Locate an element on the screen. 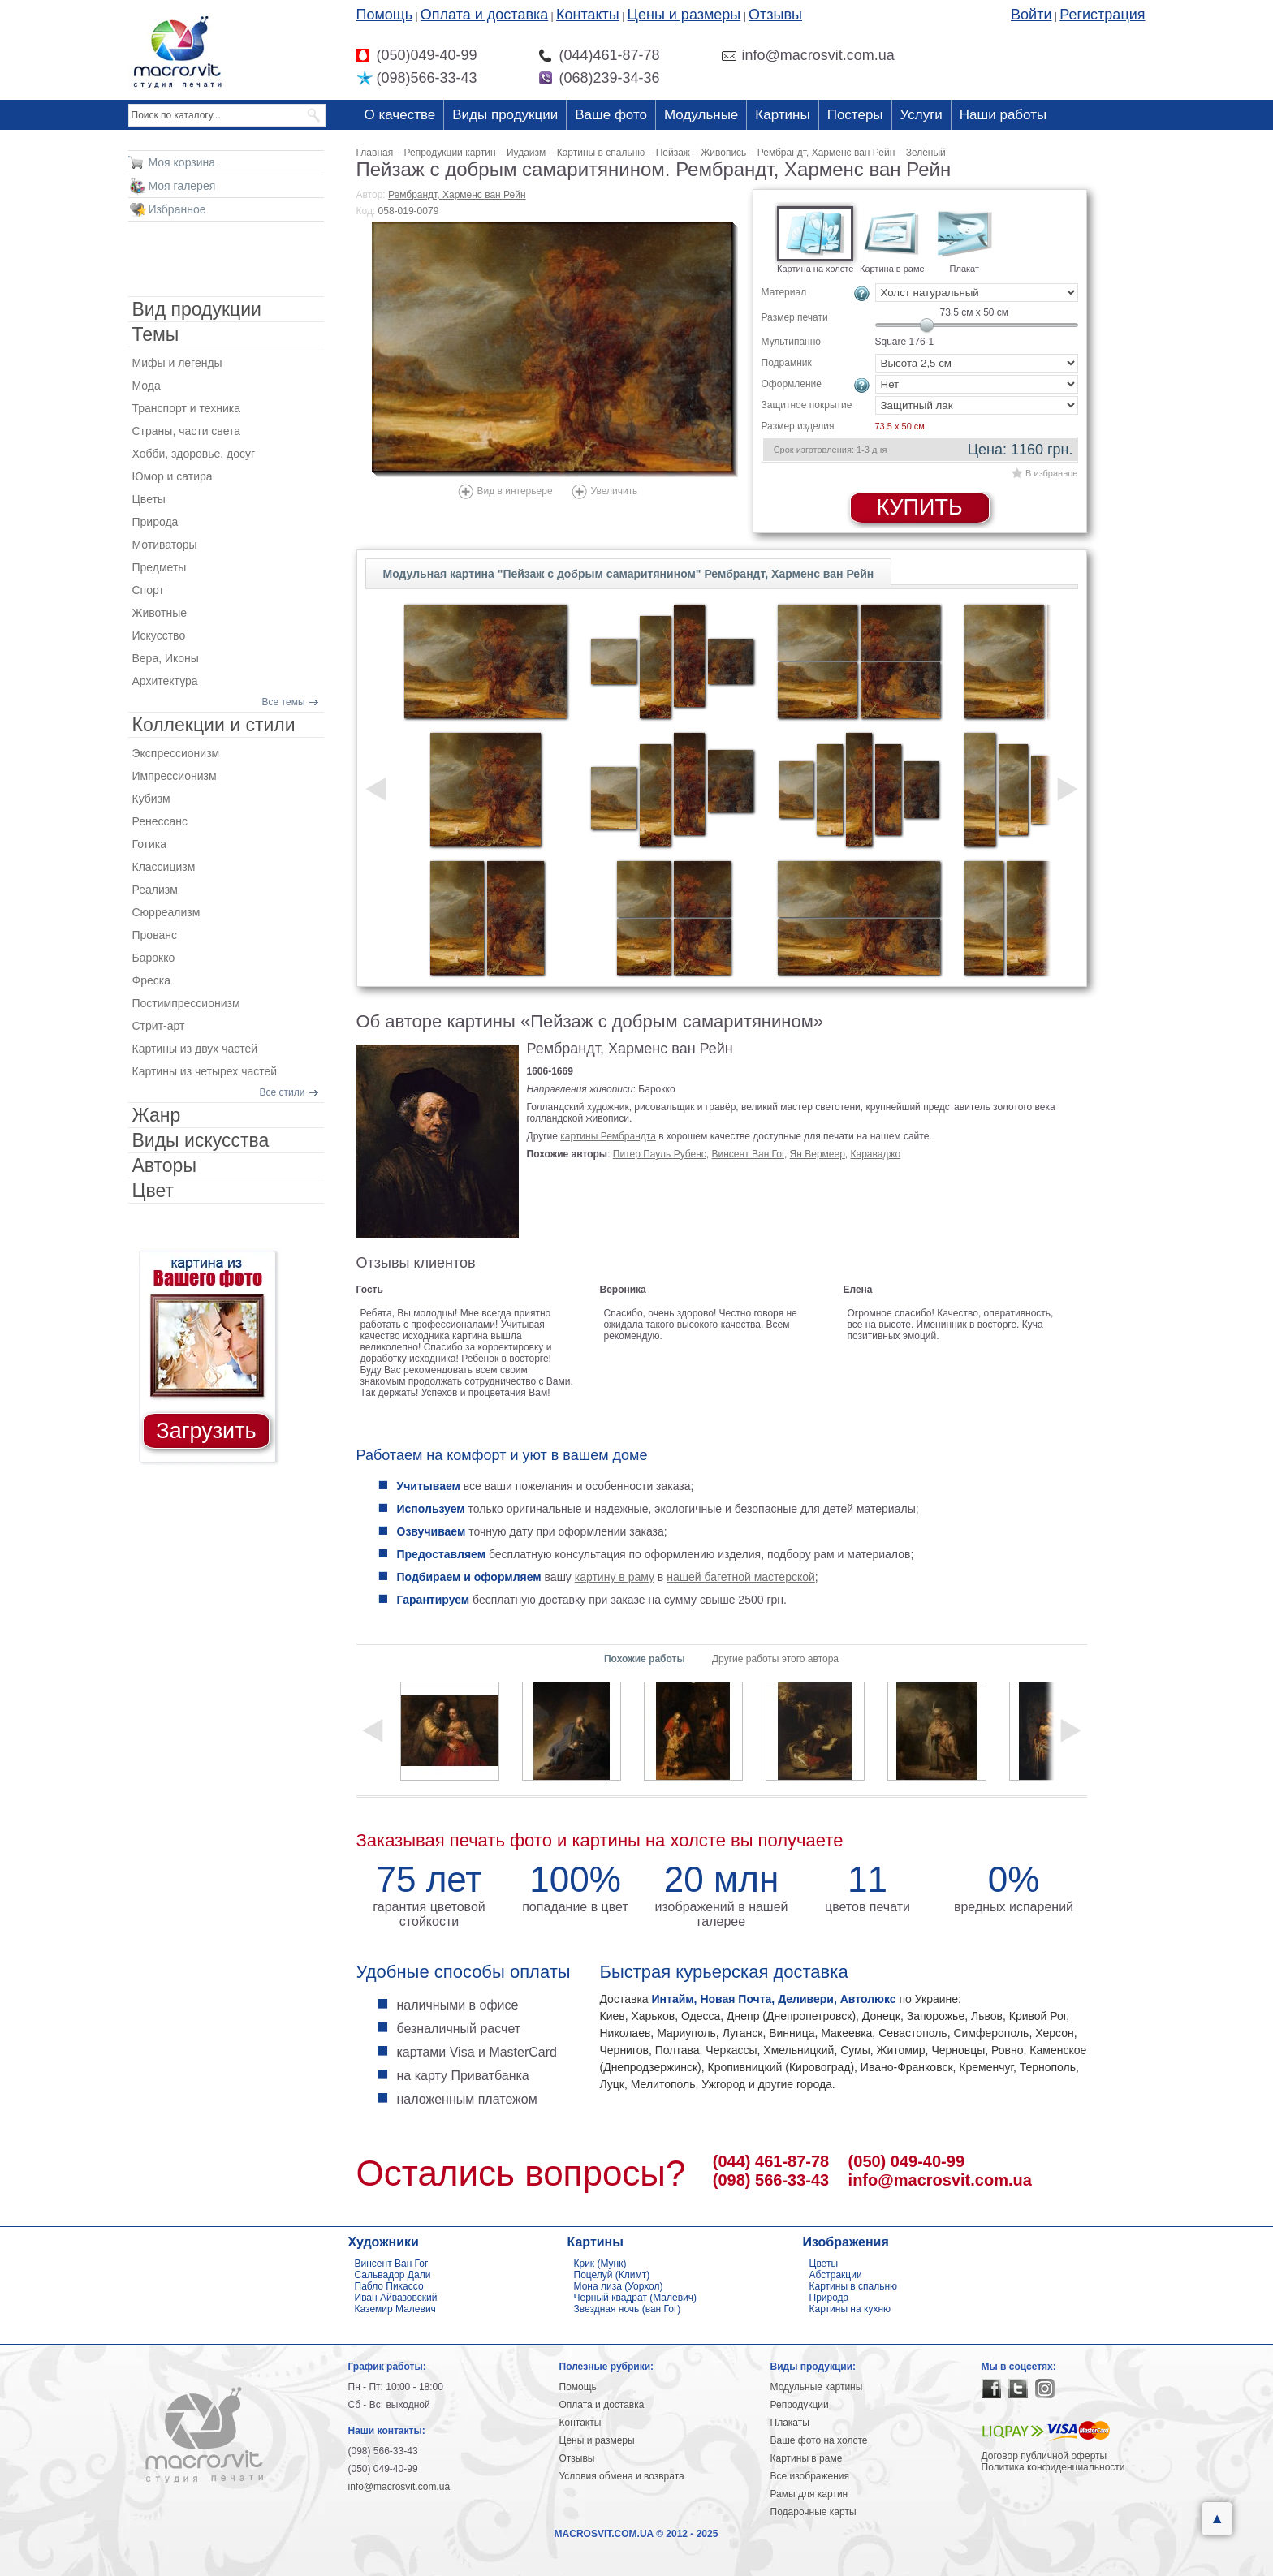 The width and height of the screenshot is (1273, 2576). Картины в раме is located at coordinates (806, 2458).